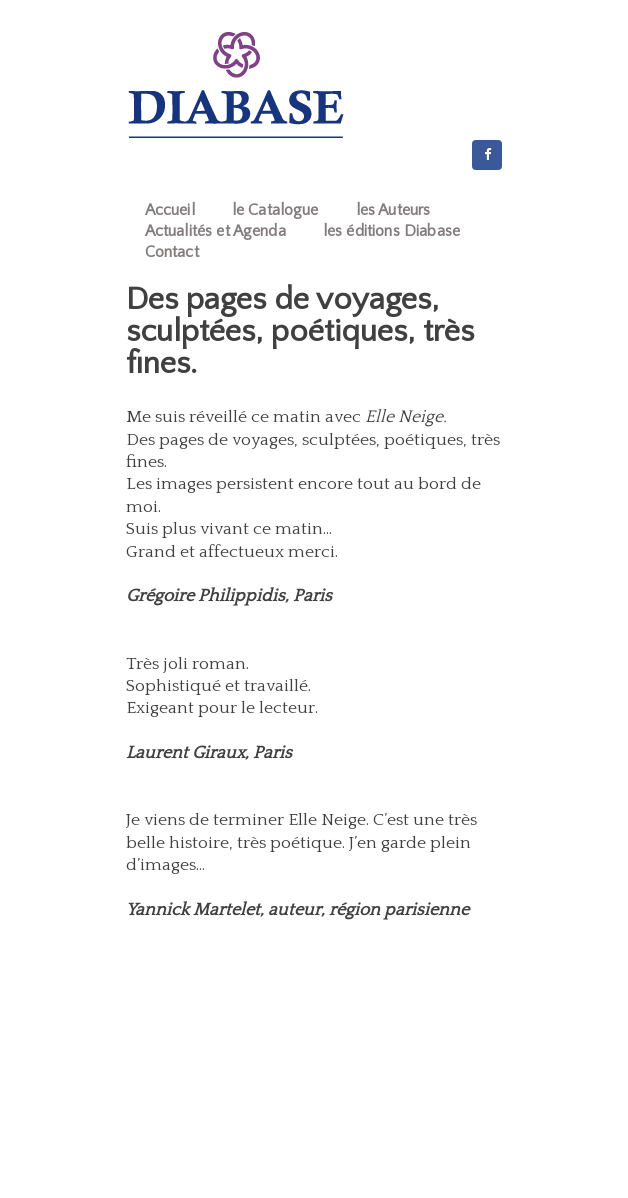  Describe the element at coordinates (393, 210) in the screenshot. I see `les Auteurs` at that location.